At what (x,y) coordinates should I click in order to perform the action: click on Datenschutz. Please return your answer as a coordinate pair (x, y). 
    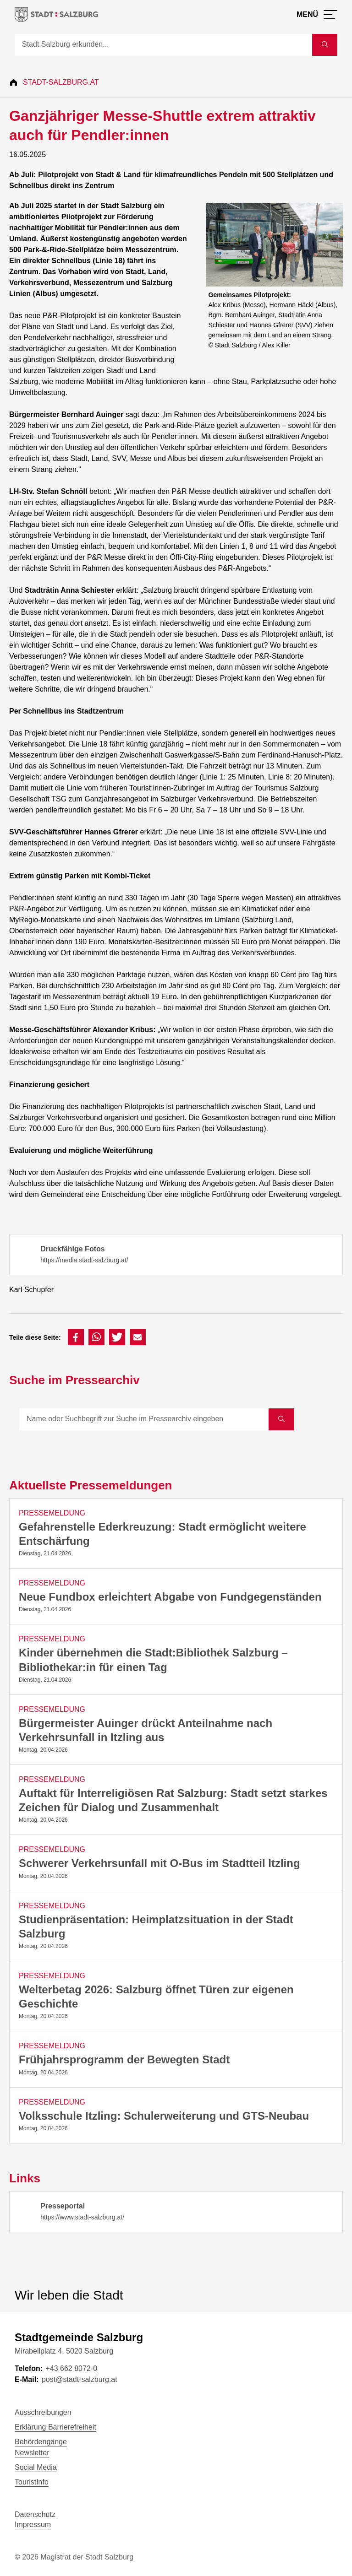
    Looking at the image, I should click on (35, 2514).